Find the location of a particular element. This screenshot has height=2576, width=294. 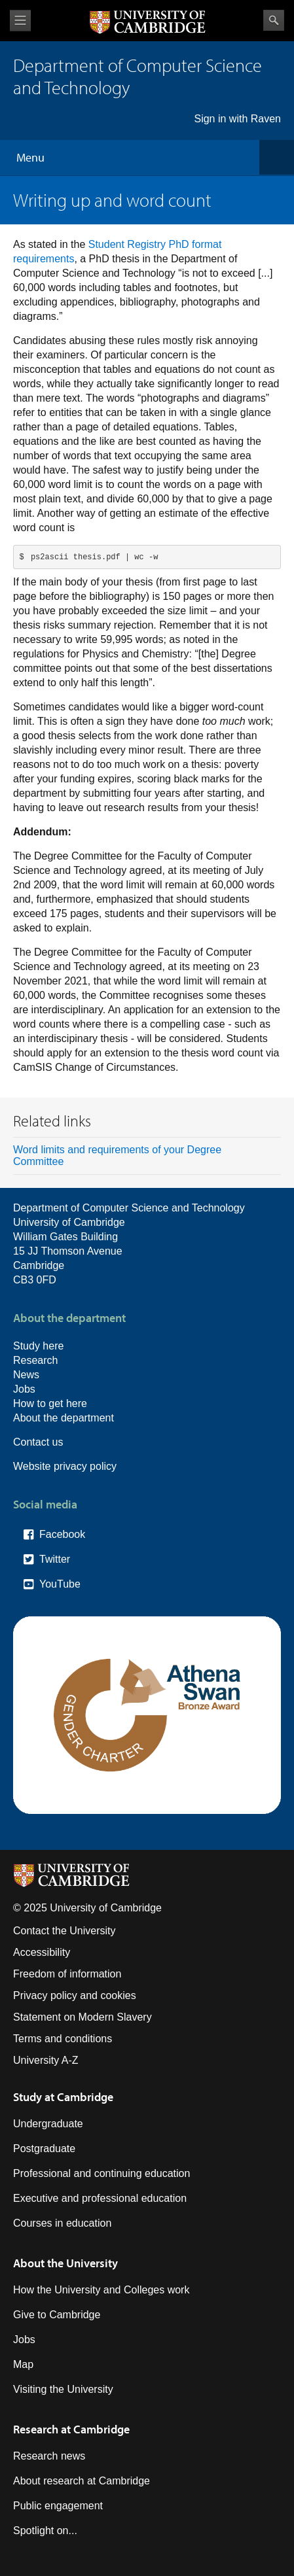

Professional and continuing education is located at coordinates (101, 2173).